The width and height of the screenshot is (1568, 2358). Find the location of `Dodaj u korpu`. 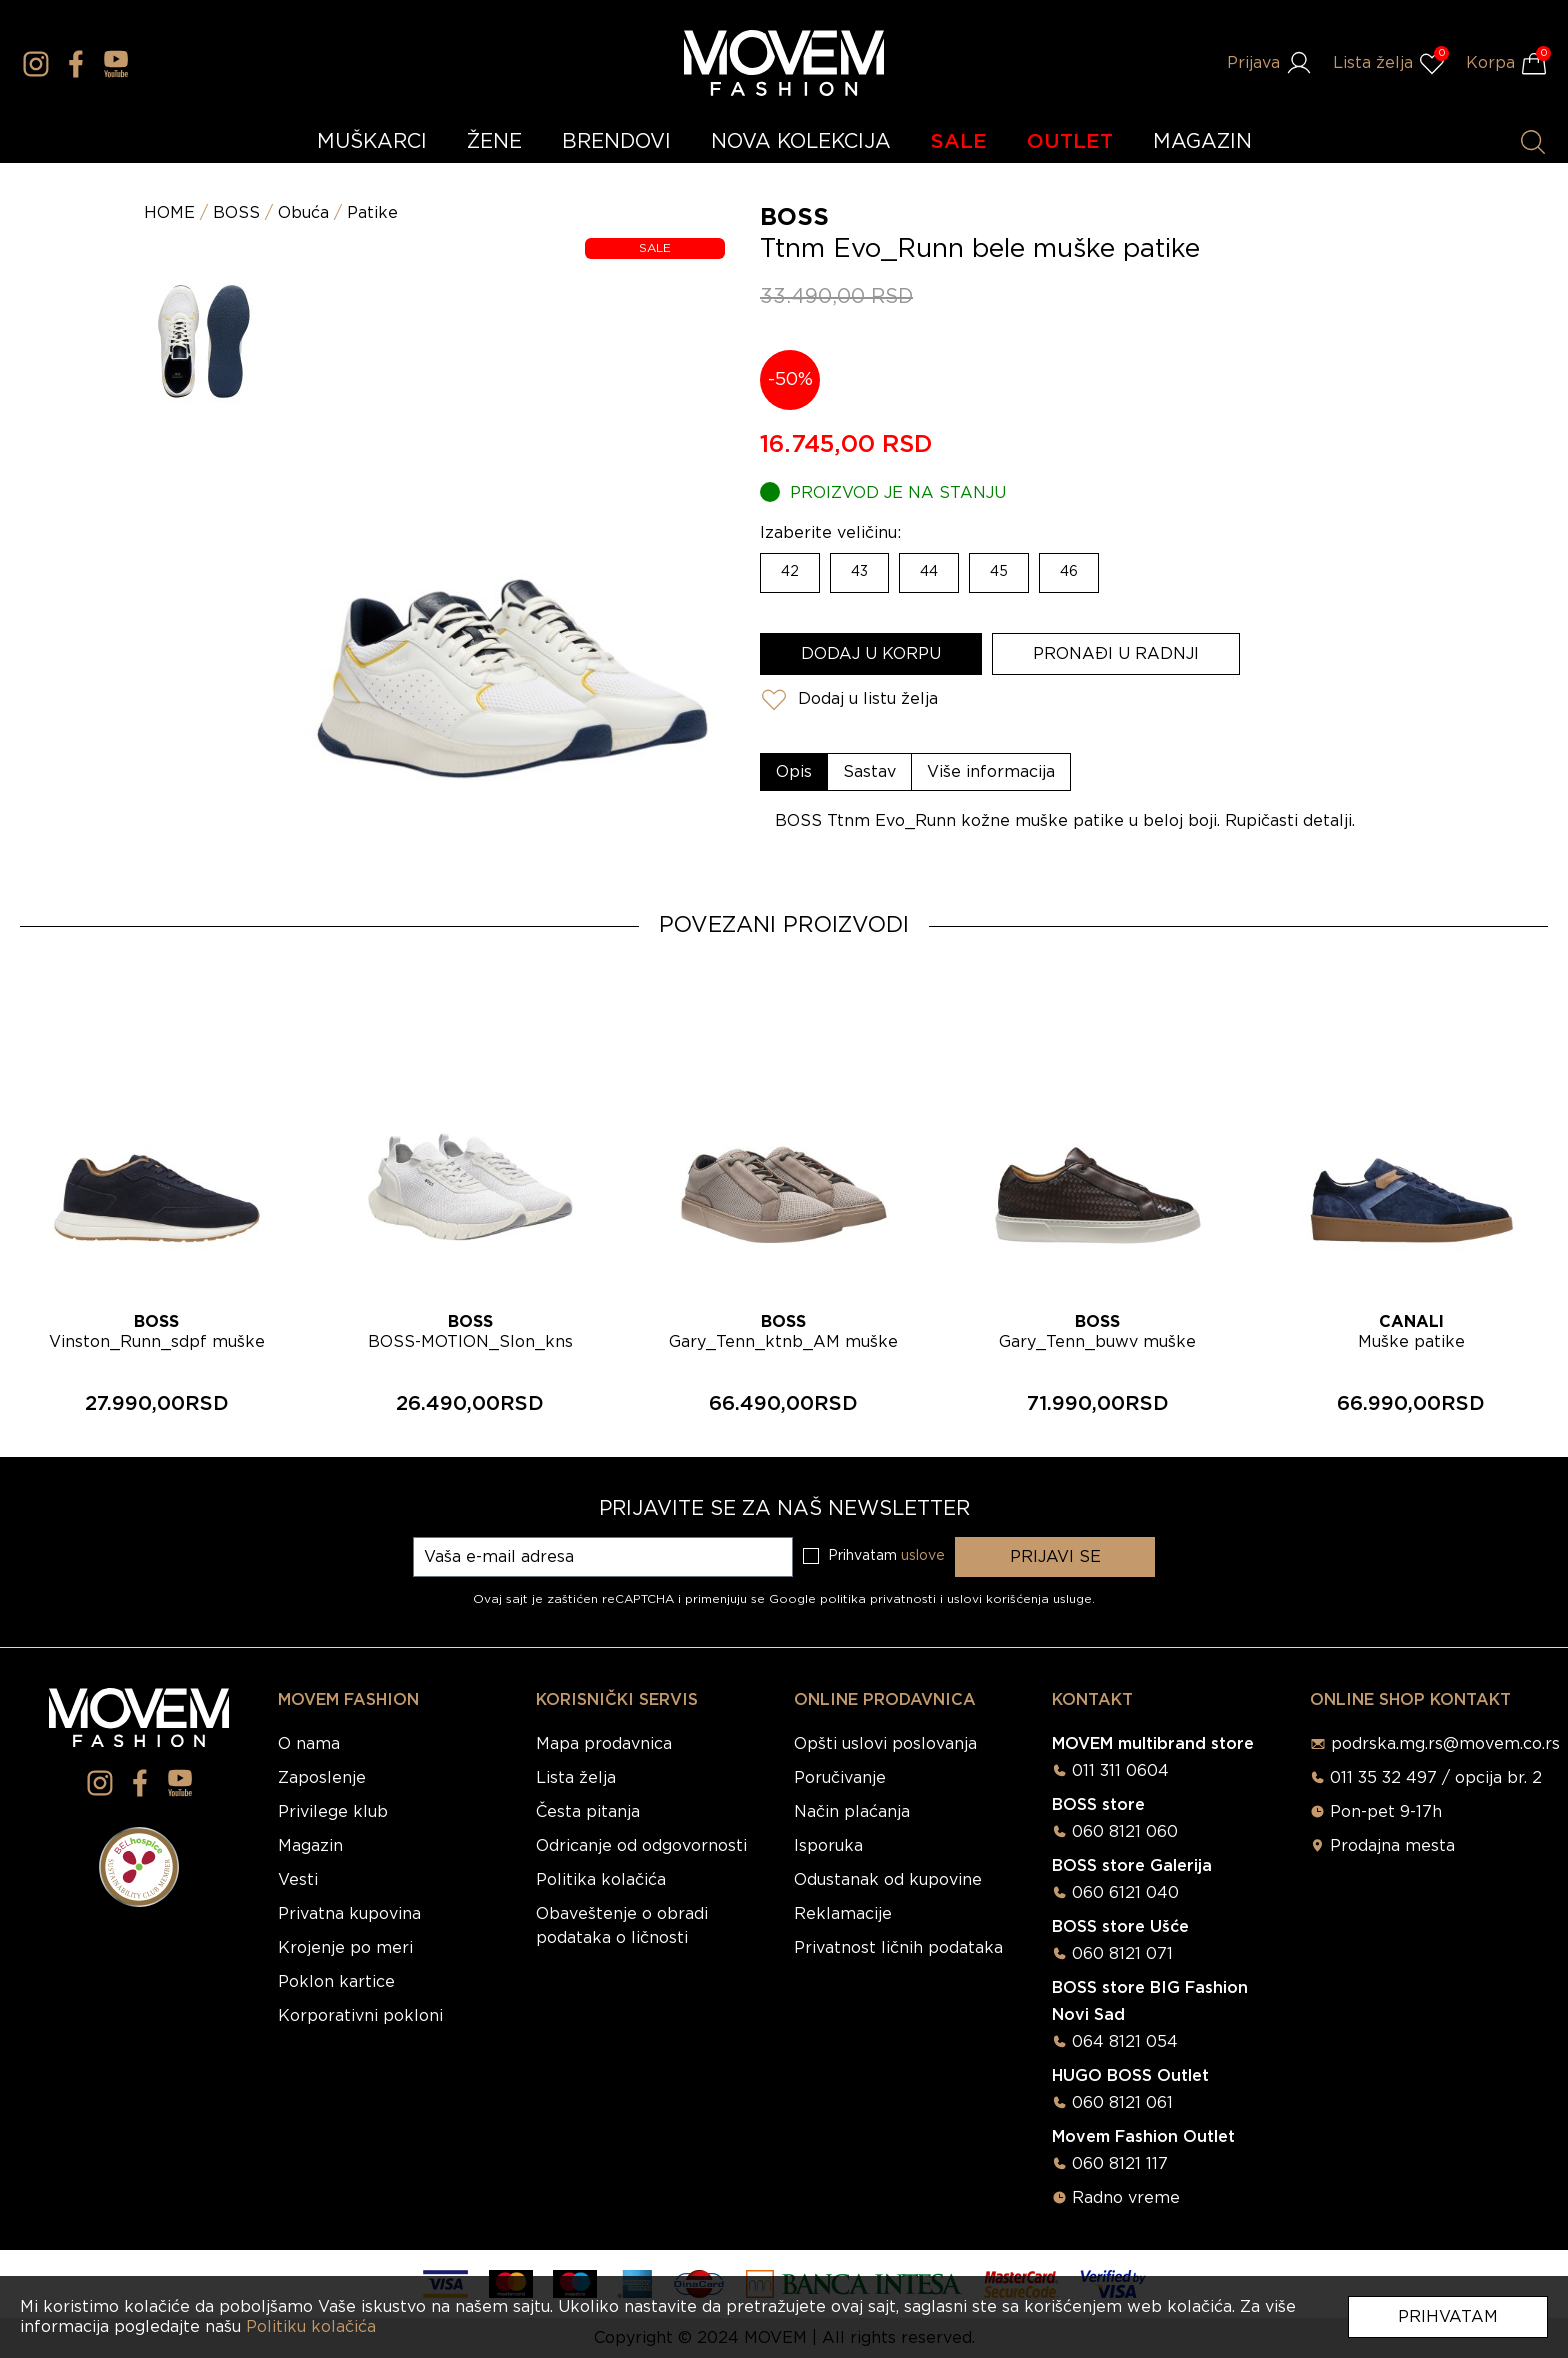

Dodaj u korpu is located at coordinates (871, 654).